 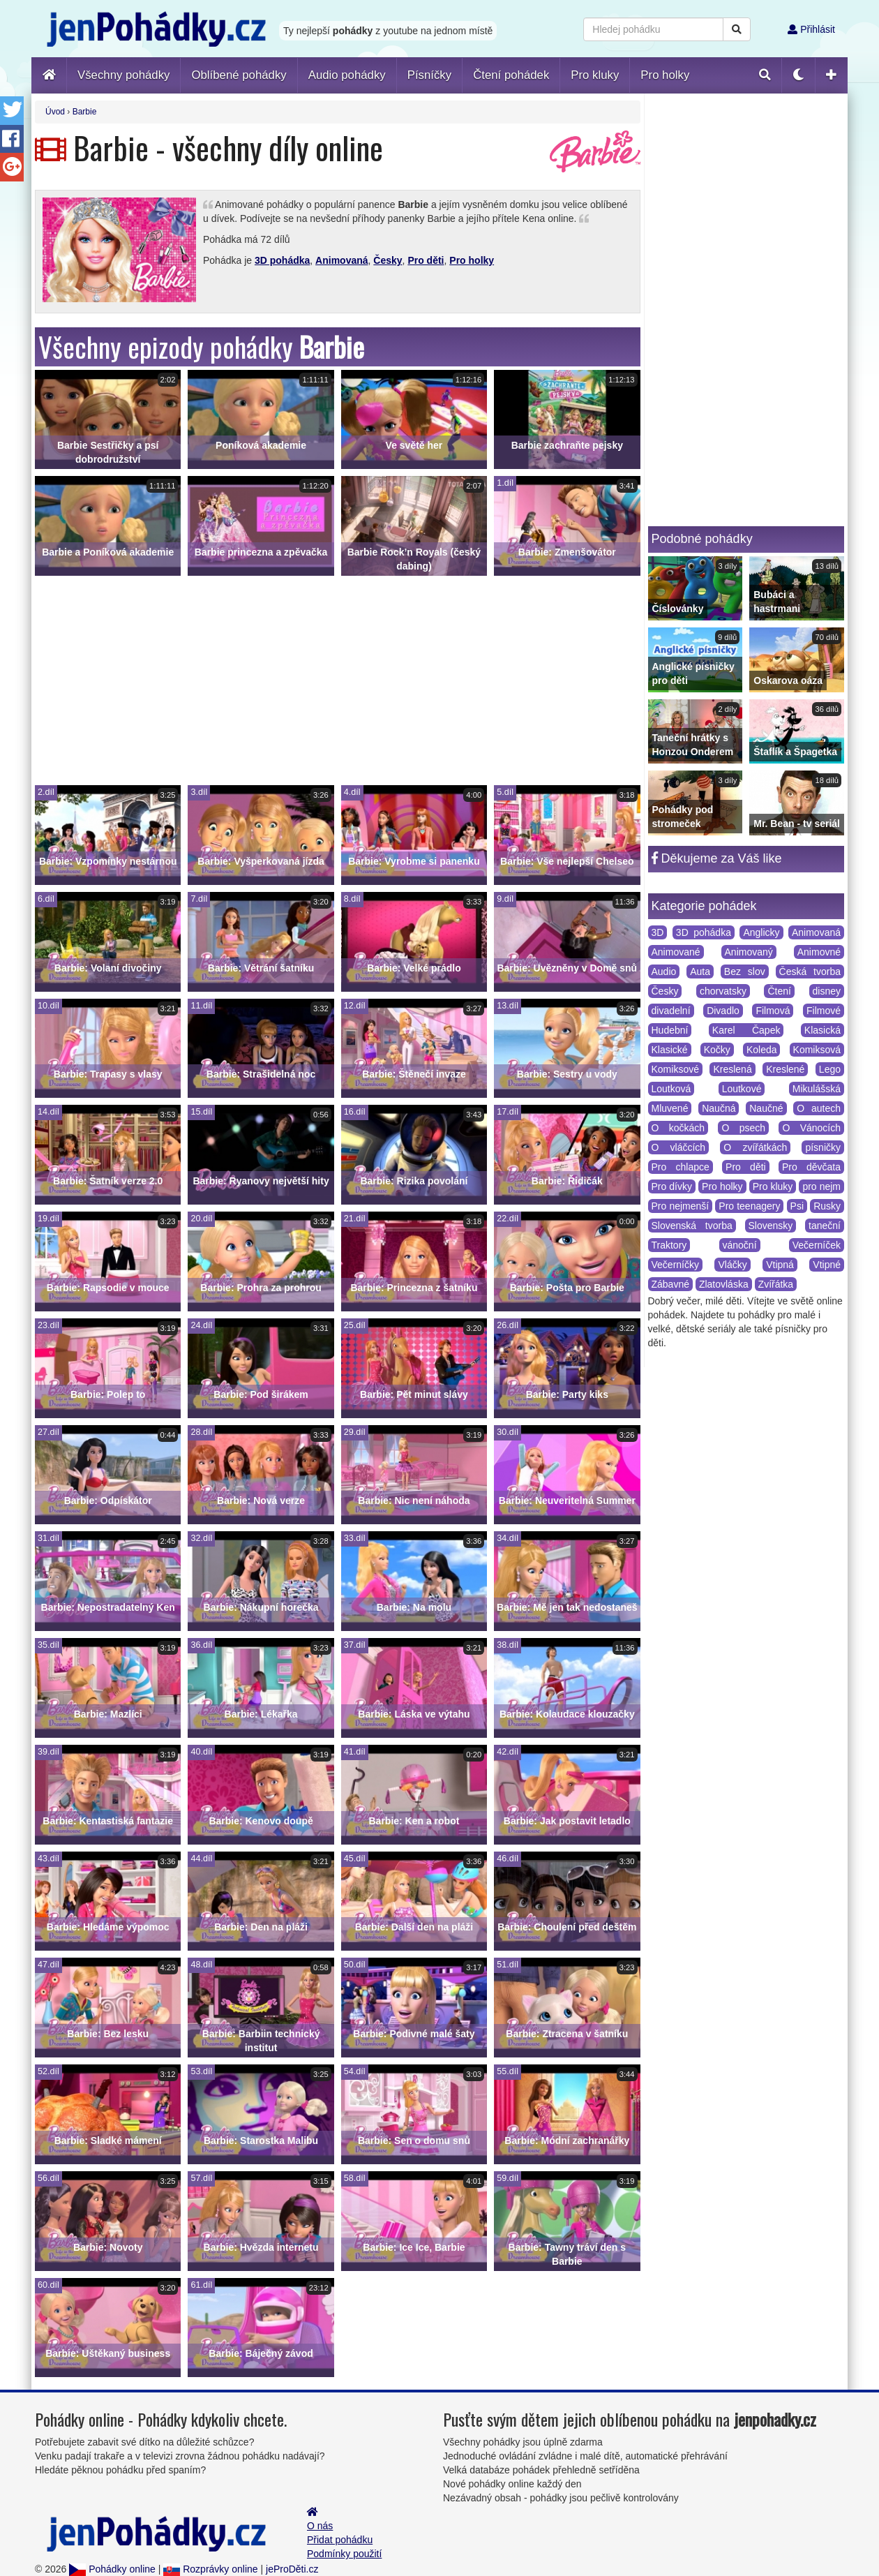 What do you see at coordinates (672, 1186) in the screenshot?
I see `Pro dívky` at bounding box center [672, 1186].